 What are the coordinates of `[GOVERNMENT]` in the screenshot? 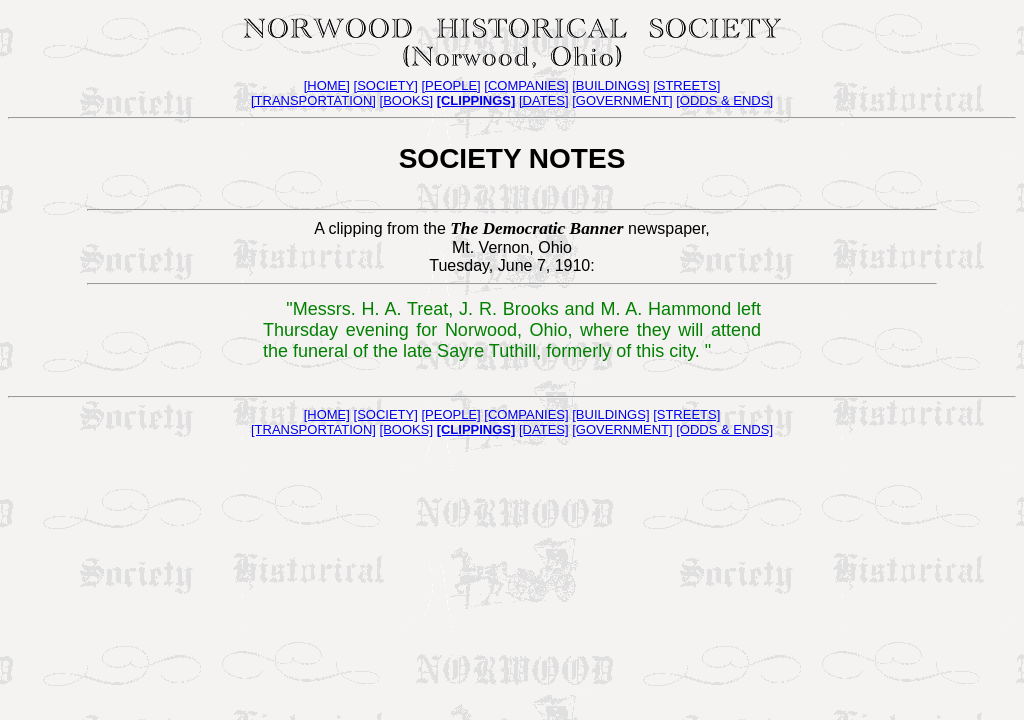 It's located at (622, 100).